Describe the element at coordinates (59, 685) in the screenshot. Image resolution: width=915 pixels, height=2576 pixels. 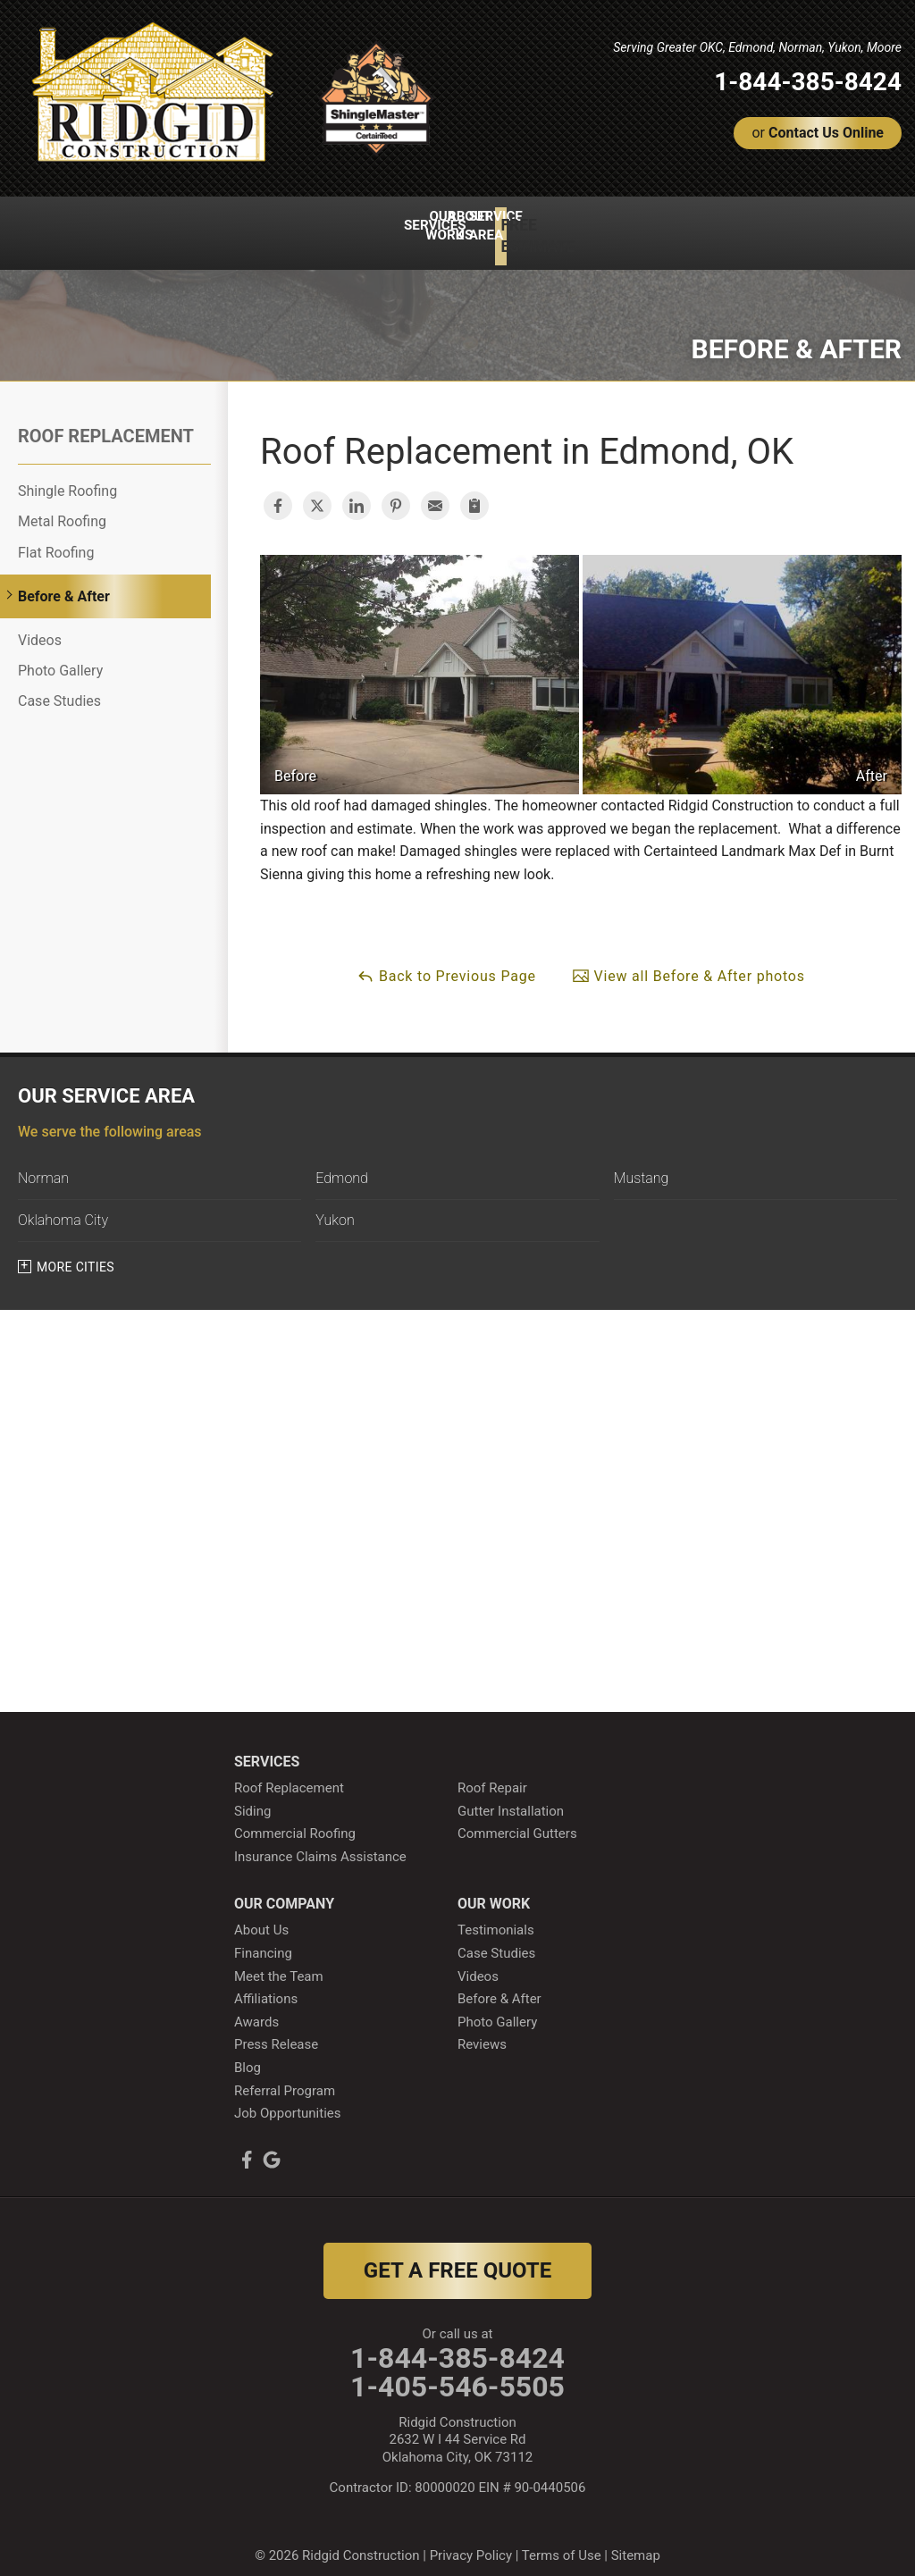
I see `Case Studies` at that location.